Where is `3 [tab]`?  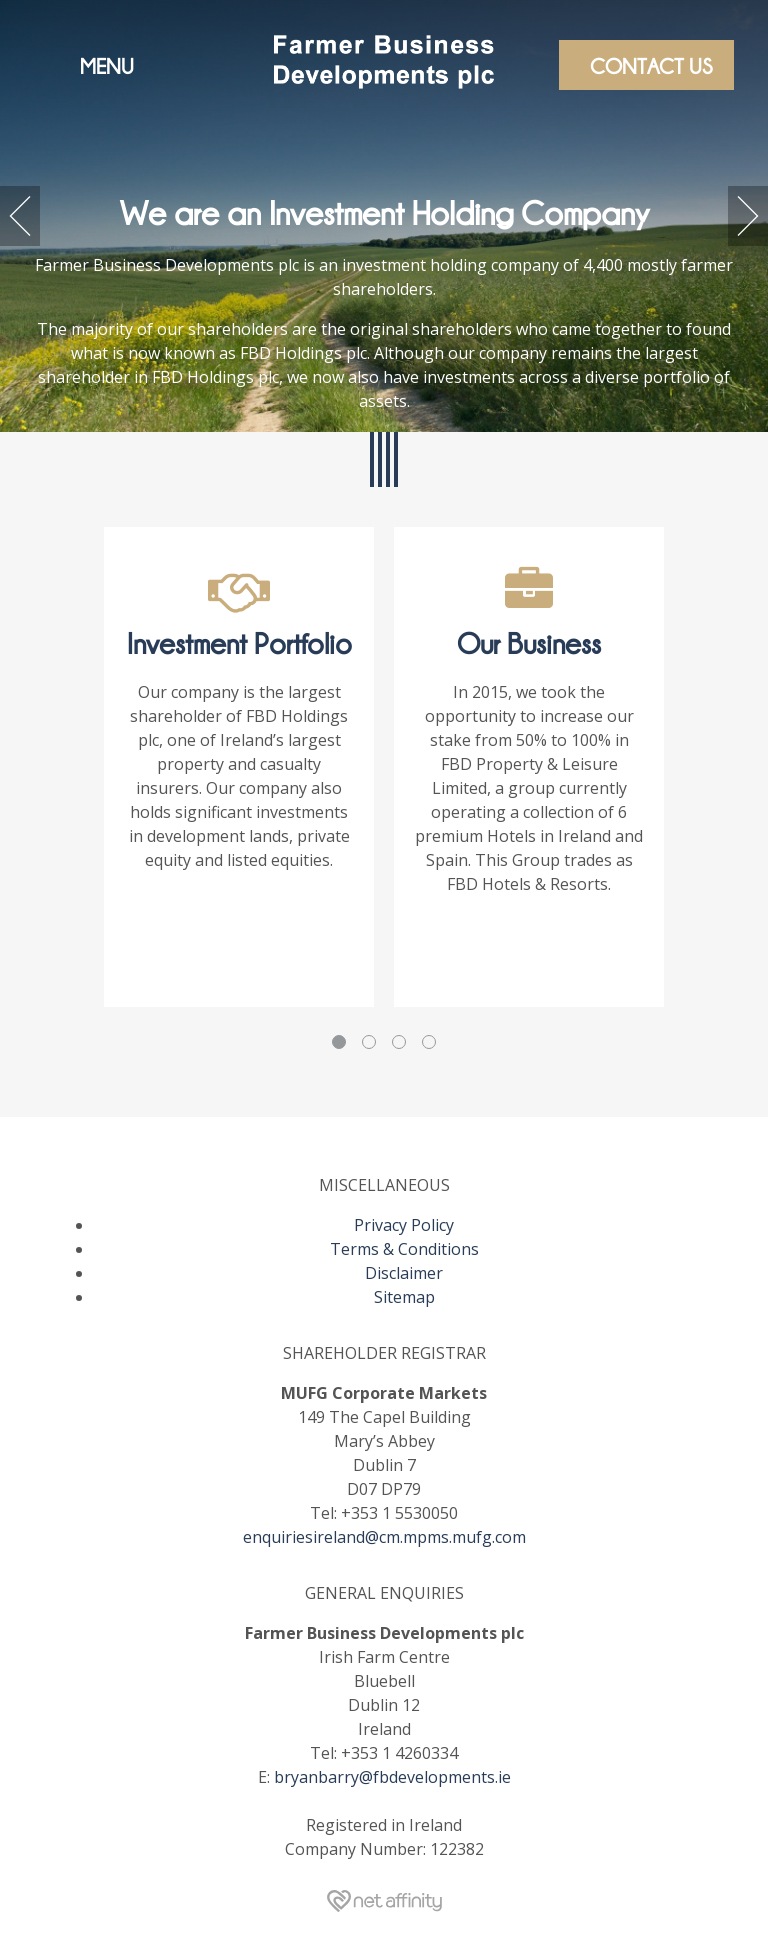
3 [tab] is located at coordinates (399, 1042).